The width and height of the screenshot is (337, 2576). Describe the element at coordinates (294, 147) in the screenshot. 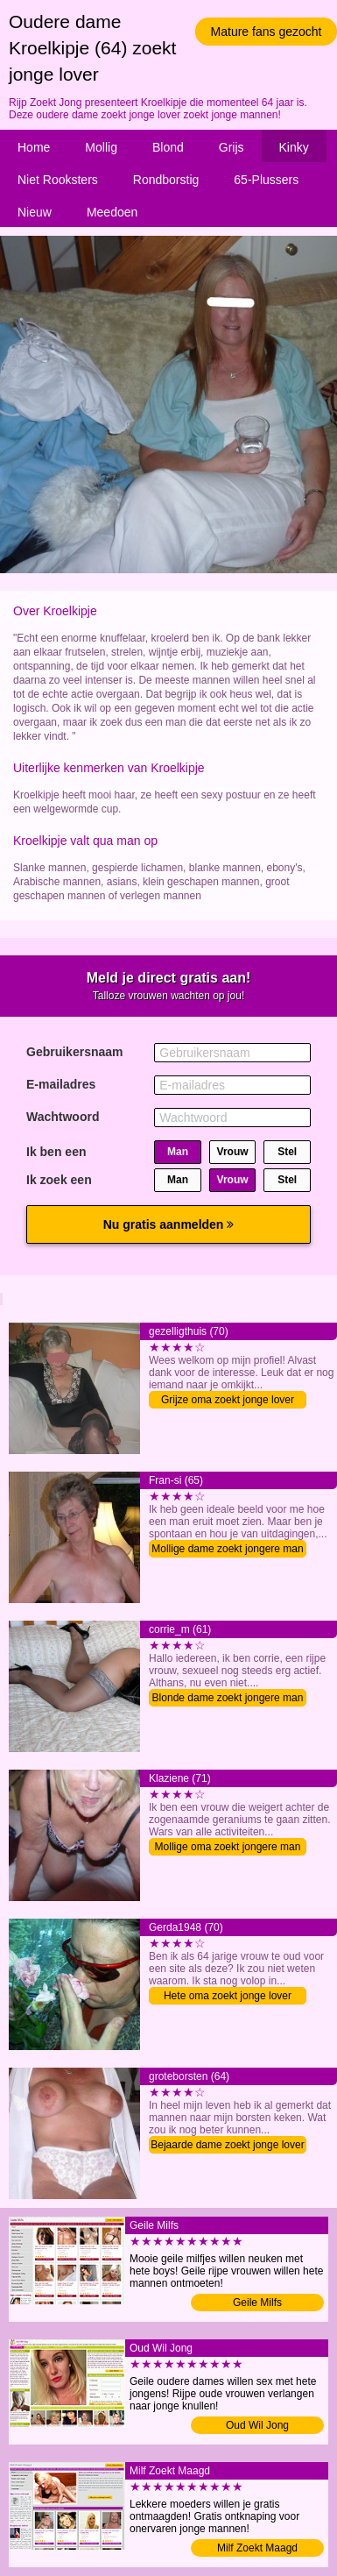

I see `Kinky` at that location.